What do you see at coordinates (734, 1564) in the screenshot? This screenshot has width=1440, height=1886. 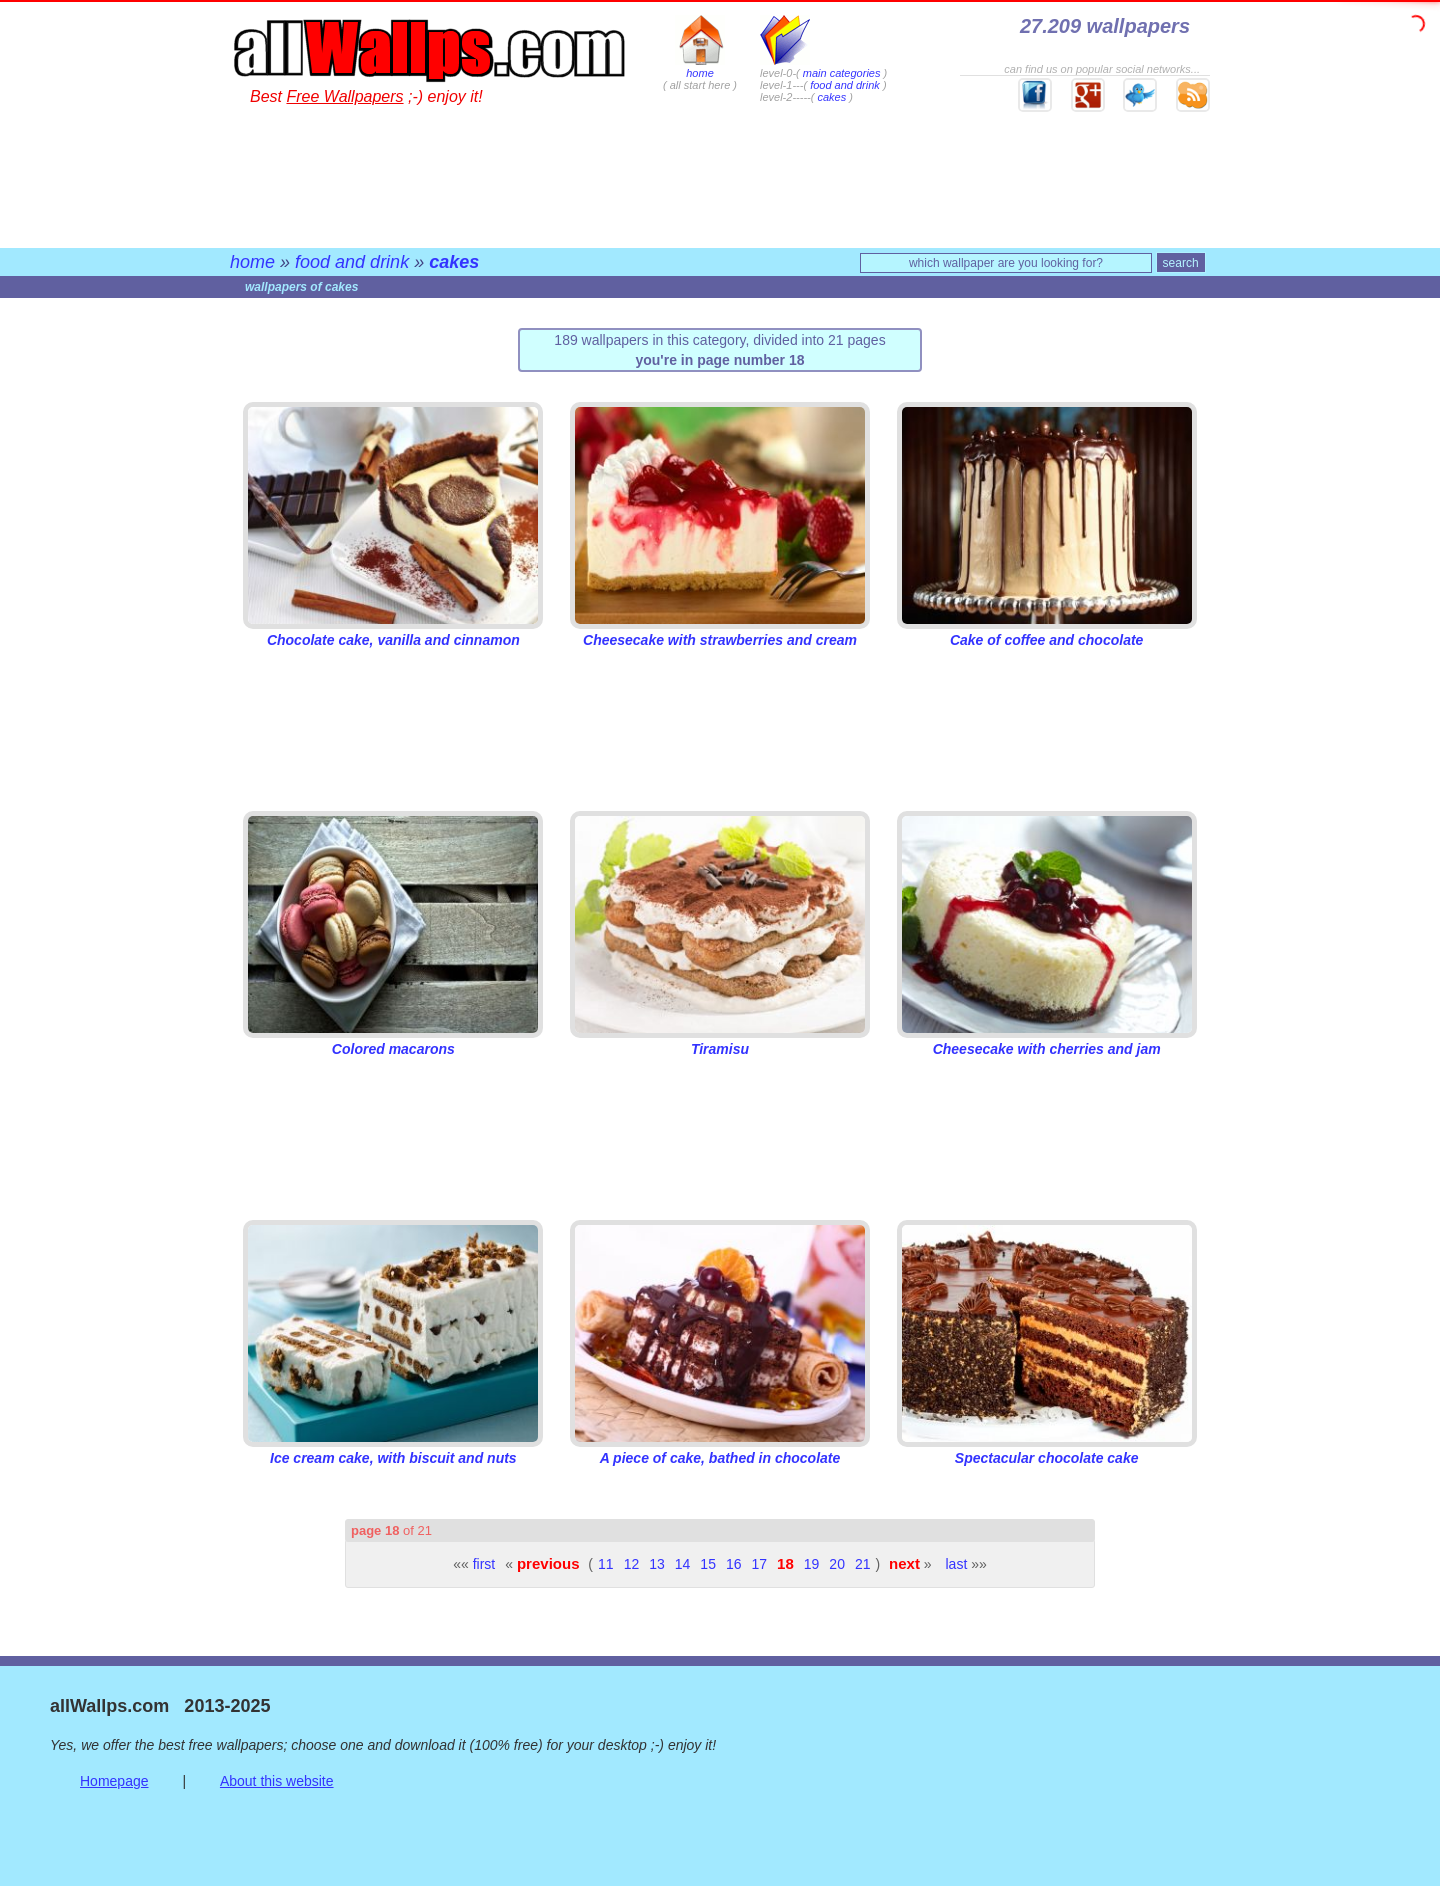 I see `16` at bounding box center [734, 1564].